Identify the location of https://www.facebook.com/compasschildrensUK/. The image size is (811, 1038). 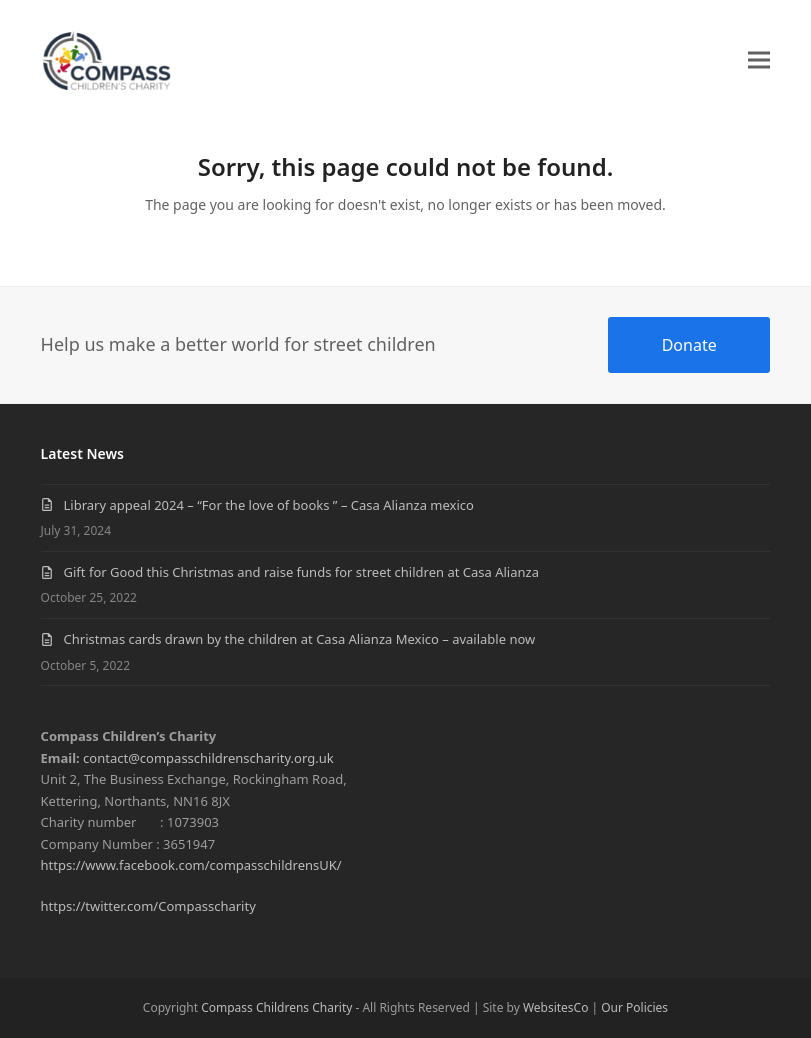
(191, 865).